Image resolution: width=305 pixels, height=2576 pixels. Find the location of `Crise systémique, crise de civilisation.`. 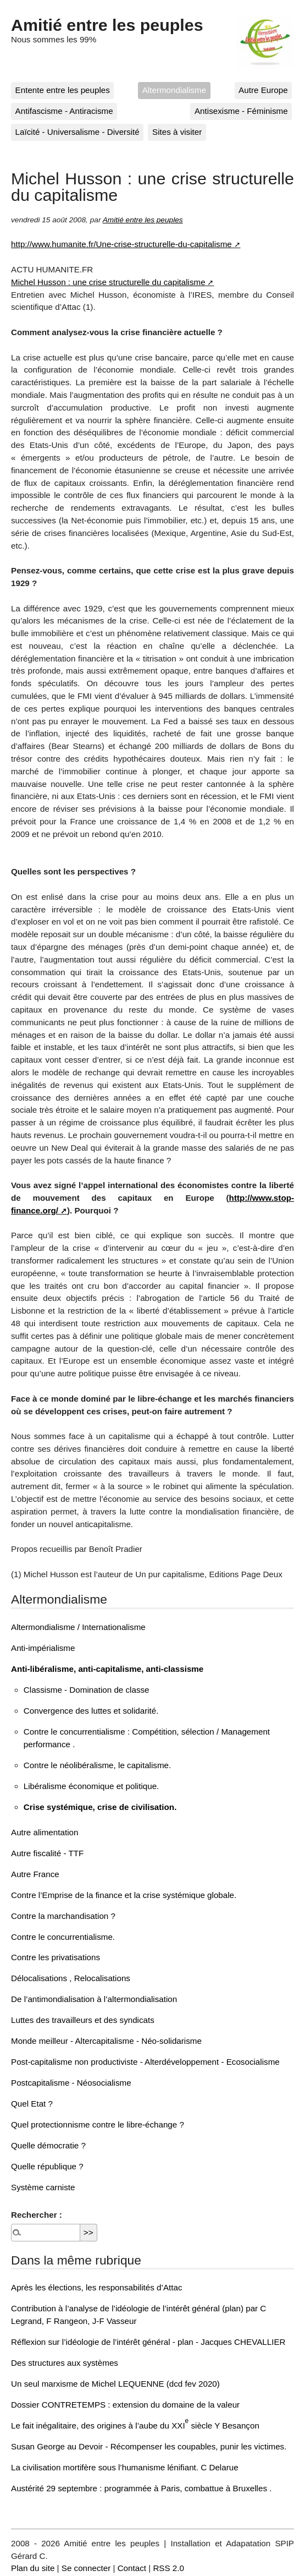

Crise systémique, crise de civilisation. is located at coordinates (100, 1807).